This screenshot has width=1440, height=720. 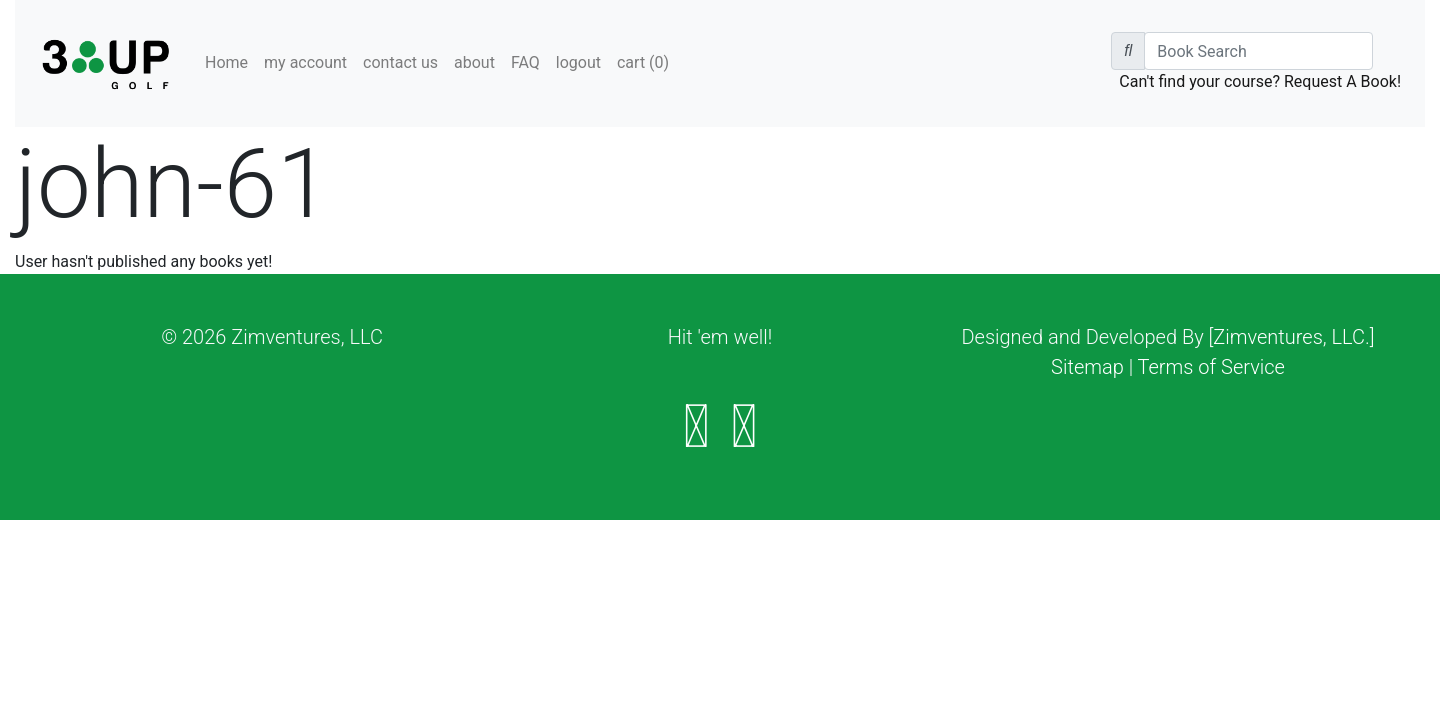 I want to click on [Book Search], so click(x=1258, y=51).